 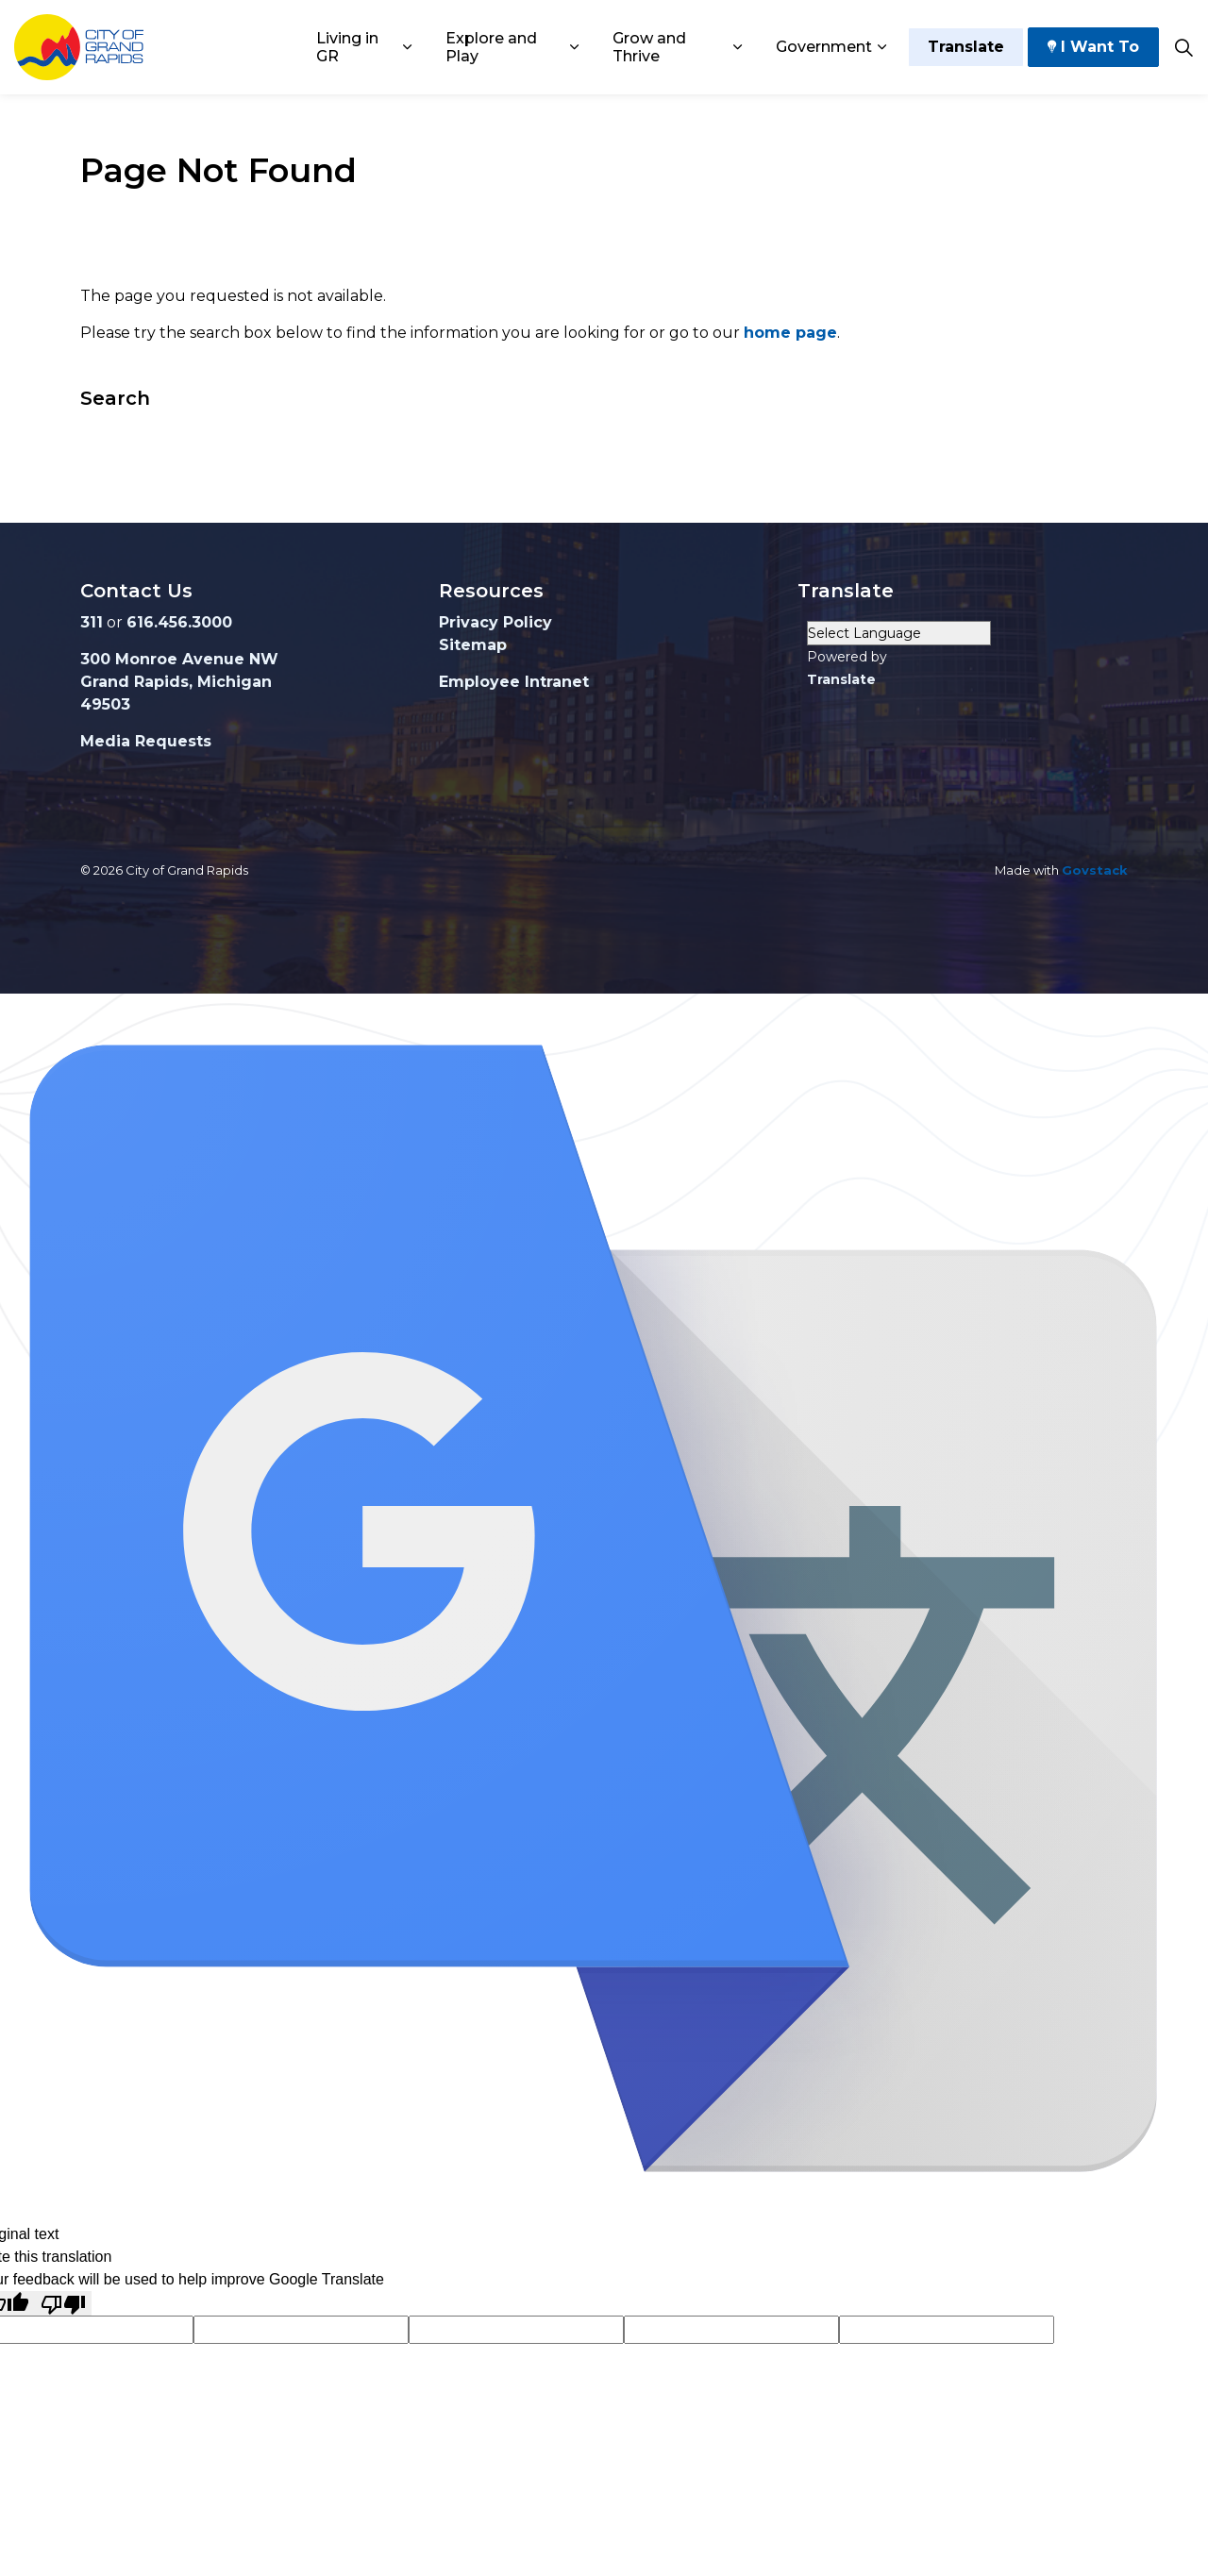 What do you see at coordinates (649, 47) in the screenshot?
I see `Grow and Thrive` at bounding box center [649, 47].